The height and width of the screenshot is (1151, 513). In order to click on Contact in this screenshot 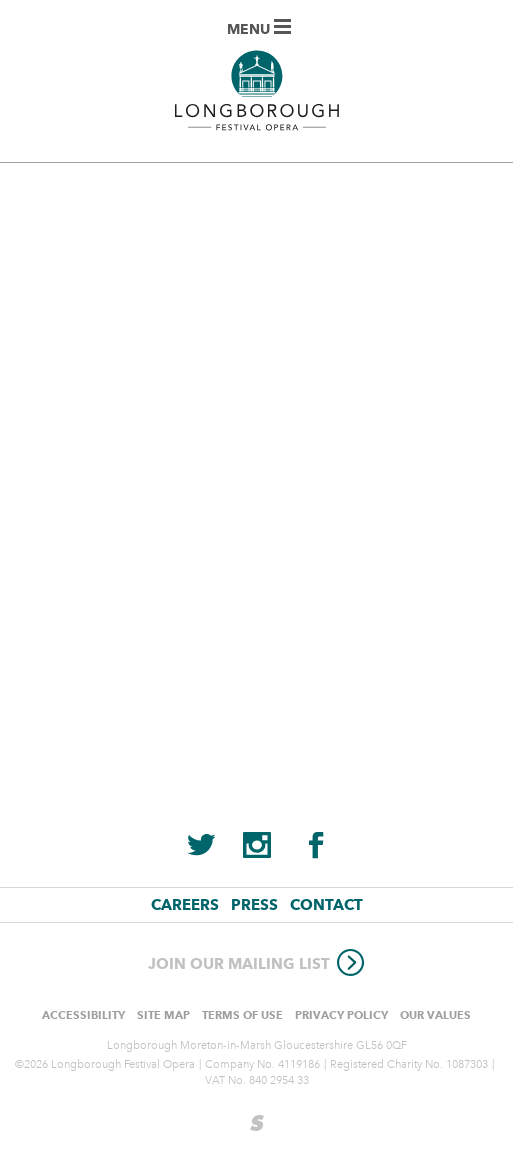, I will do `click(326, 905)`.